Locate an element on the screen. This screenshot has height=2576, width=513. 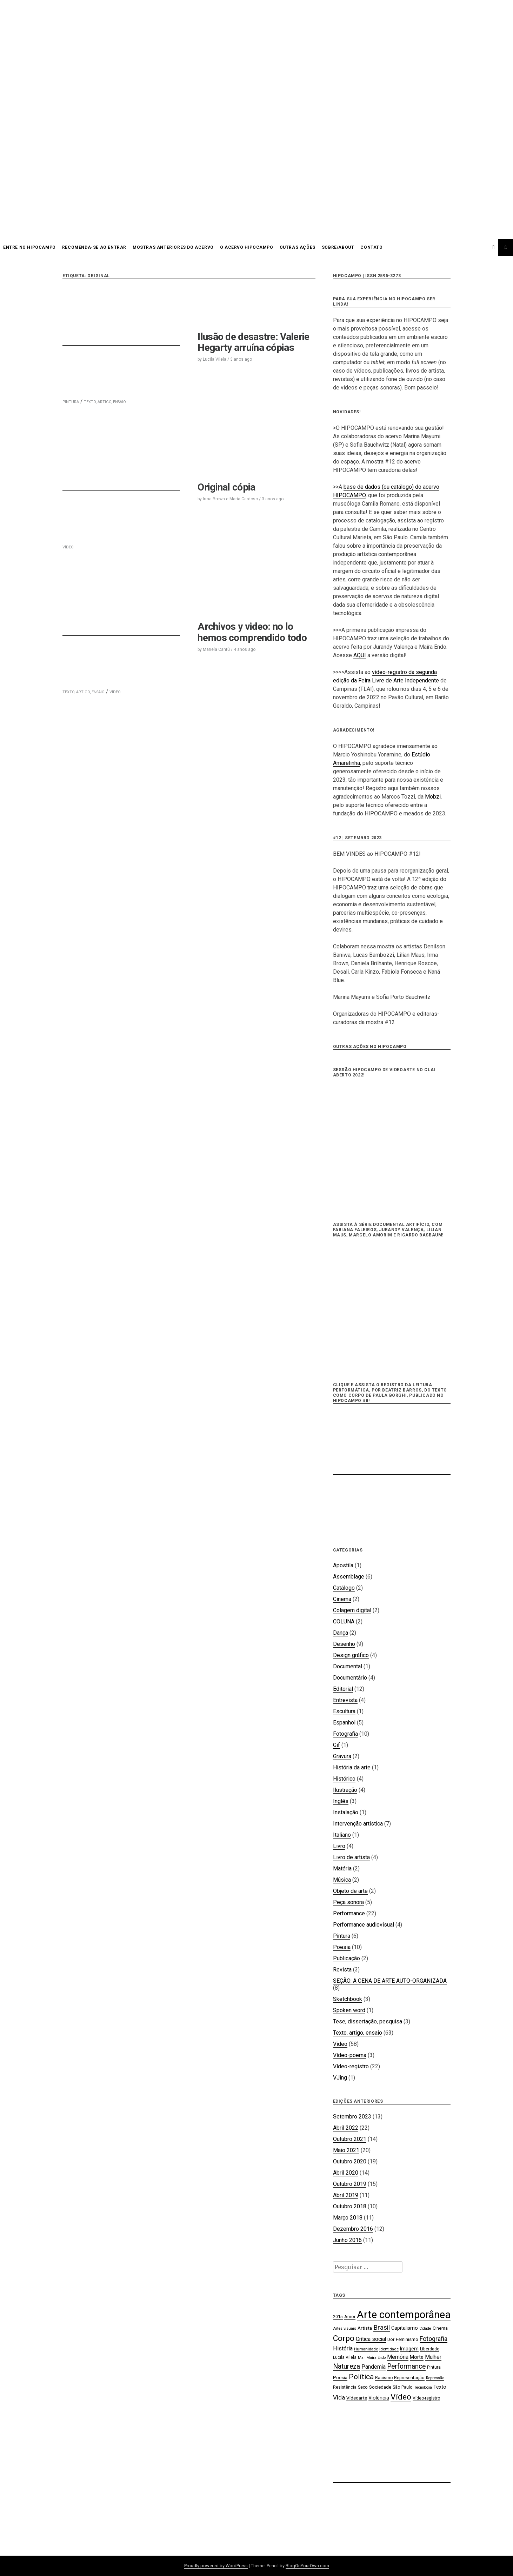
Original cópia is located at coordinates (226, 487).